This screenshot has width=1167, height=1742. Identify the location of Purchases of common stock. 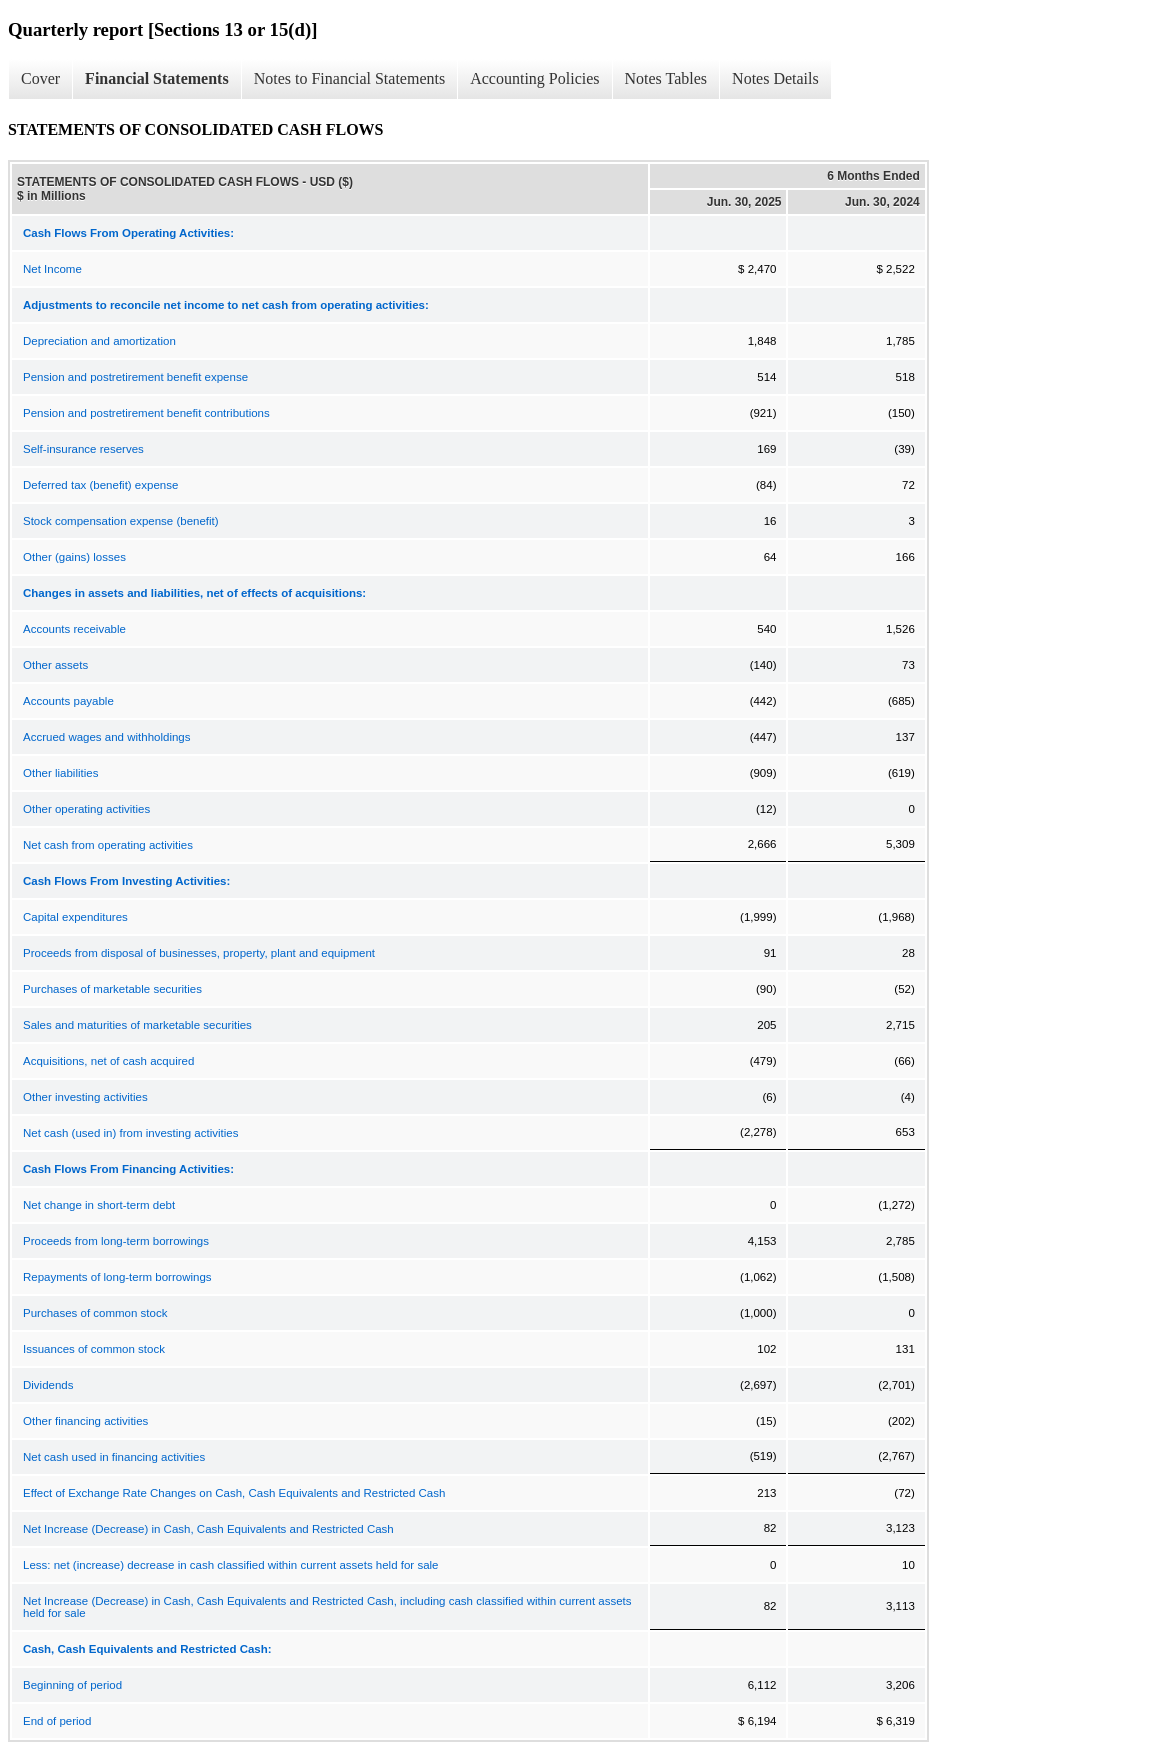
(95, 1313).